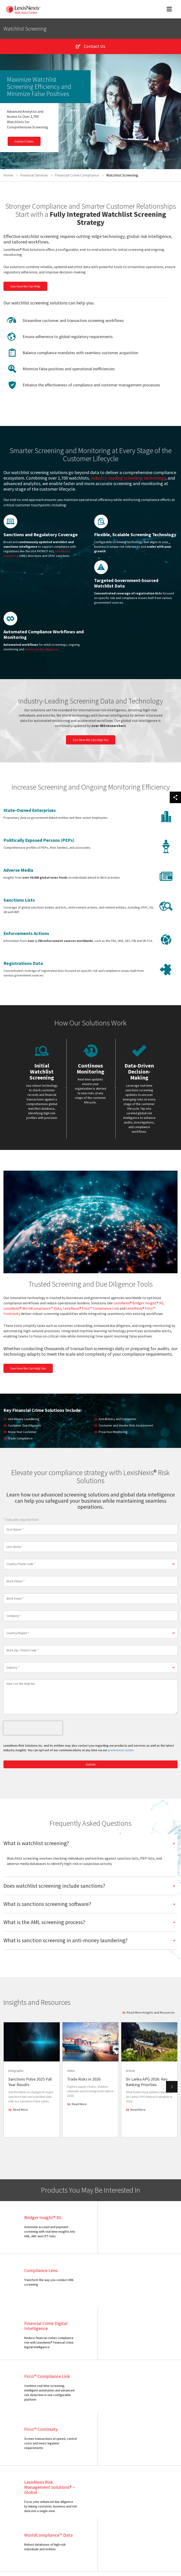 This screenshot has width=181, height=2576. What do you see at coordinates (54, 1886) in the screenshot?
I see `Does watchlist screening include sanctions?` at bounding box center [54, 1886].